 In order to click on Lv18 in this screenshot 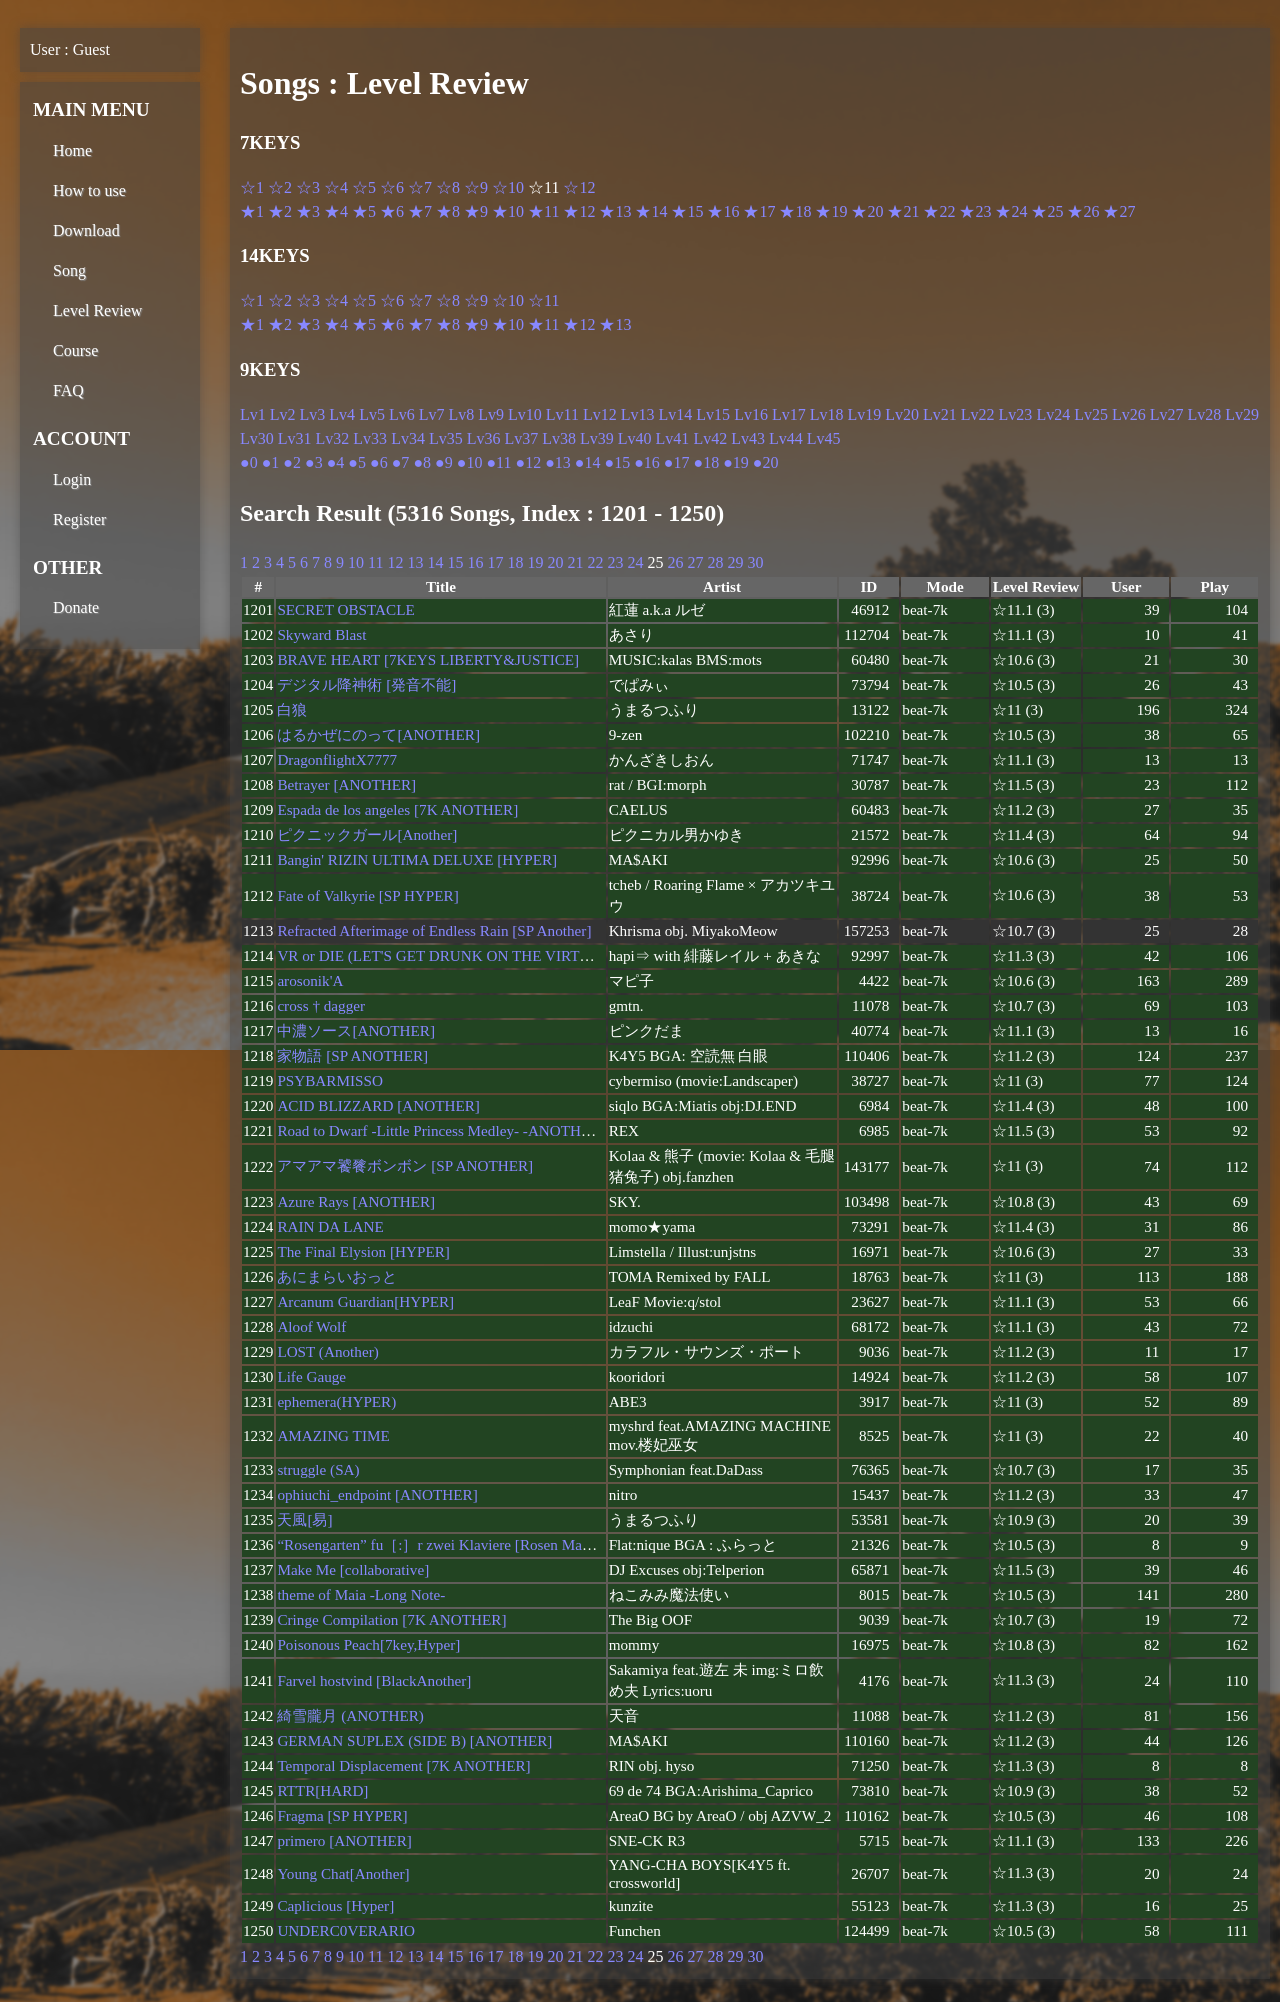, I will do `click(827, 414)`.